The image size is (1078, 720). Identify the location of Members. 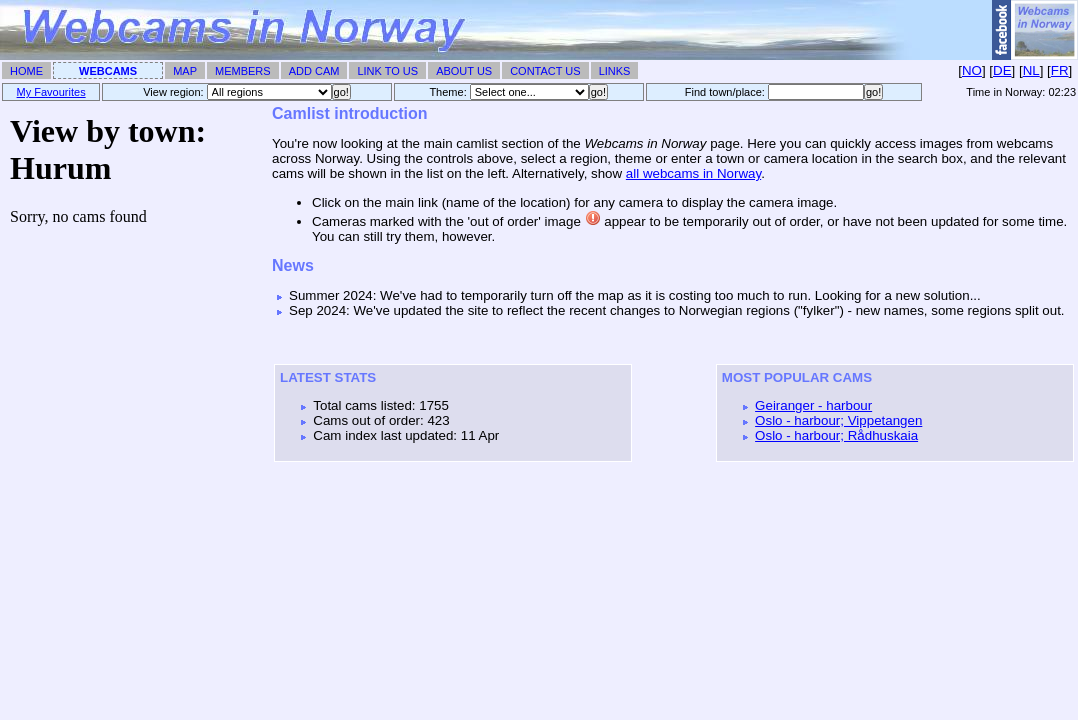
(243, 71).